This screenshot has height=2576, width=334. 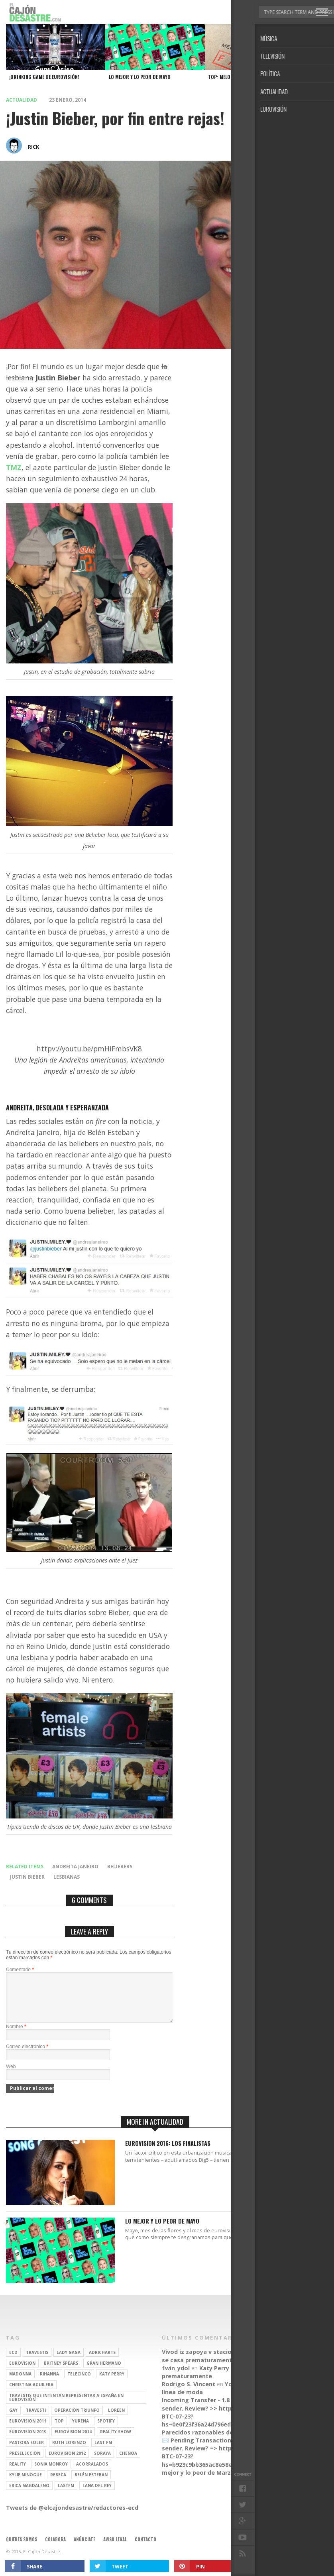 I want to click on Sonia Monroy, so click(x=51, y=2473).